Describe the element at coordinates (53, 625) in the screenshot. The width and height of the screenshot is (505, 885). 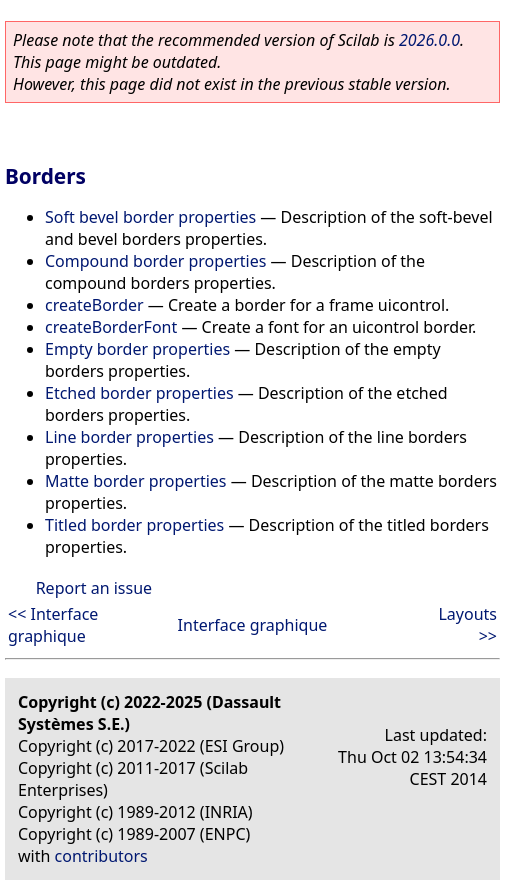
I see `<< Interface graphique` at that location.